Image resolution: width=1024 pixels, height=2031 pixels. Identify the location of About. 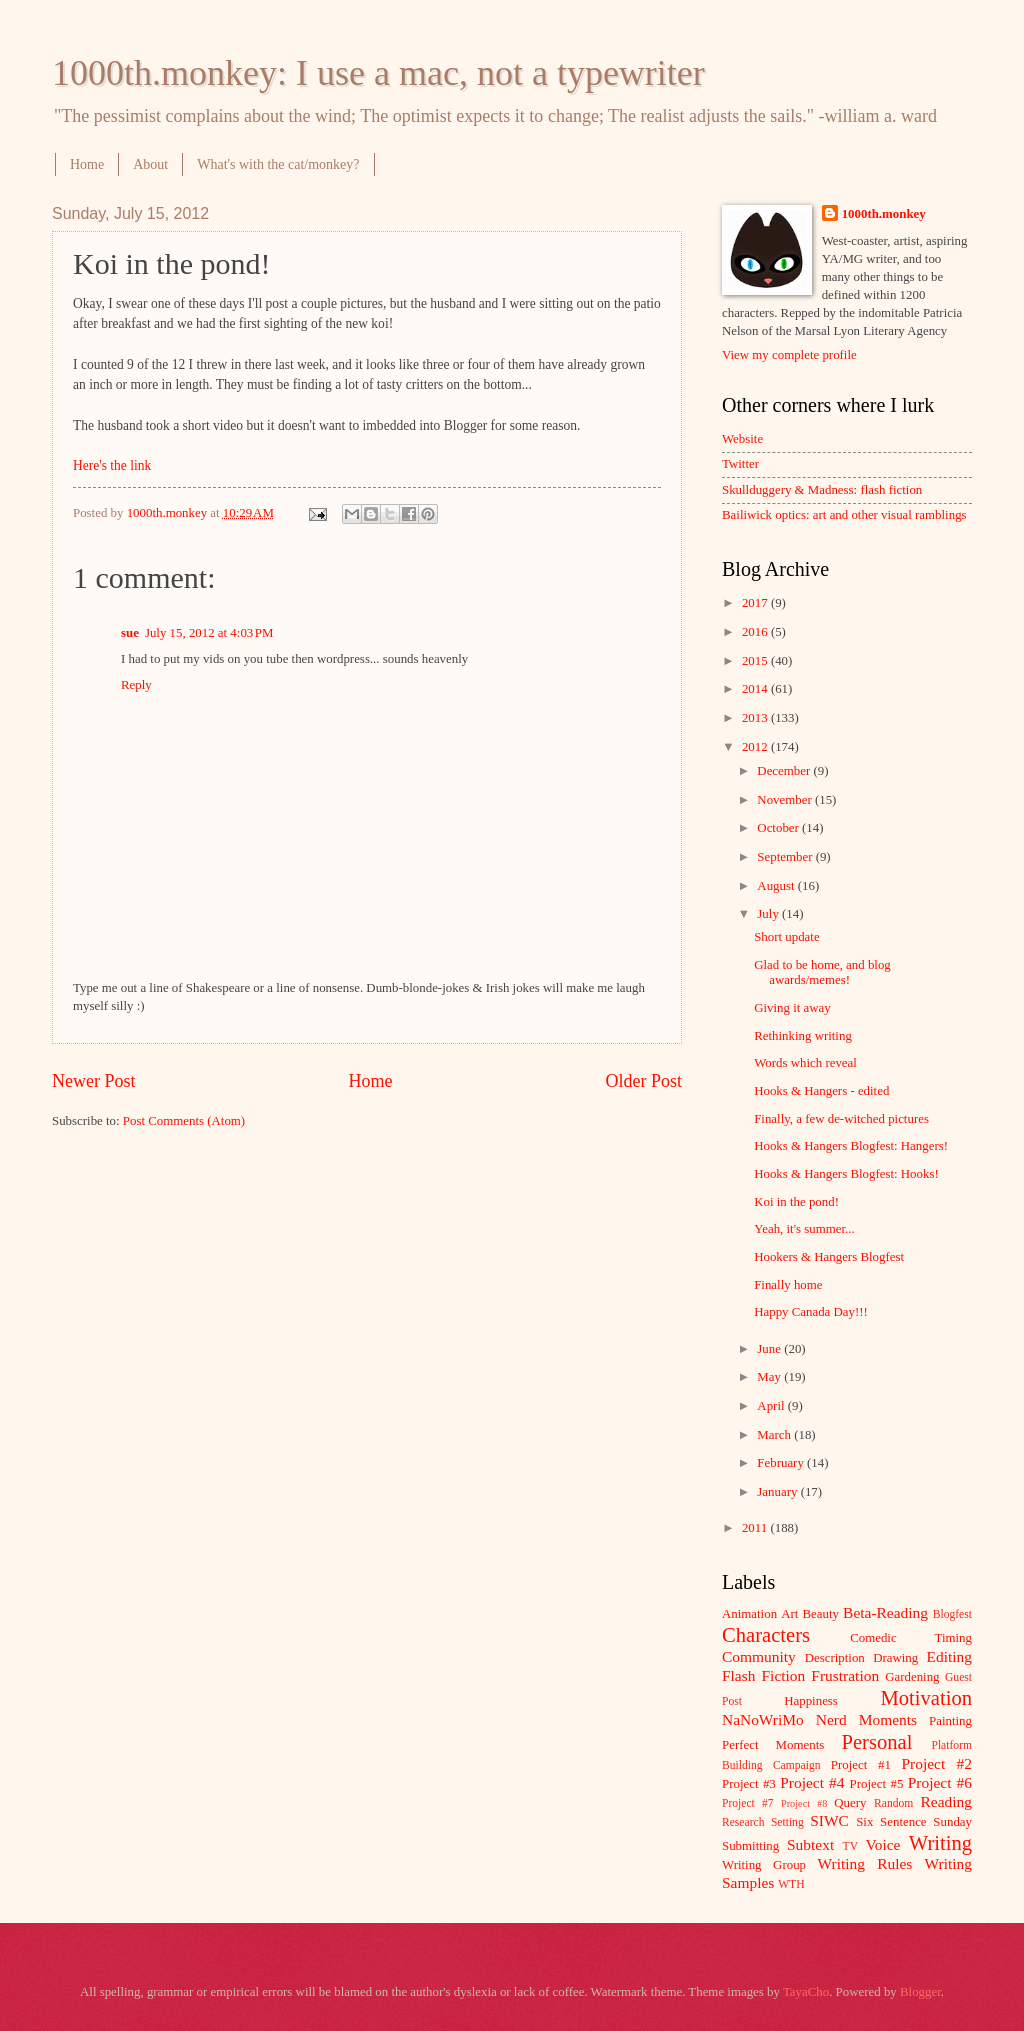
(150, 164).